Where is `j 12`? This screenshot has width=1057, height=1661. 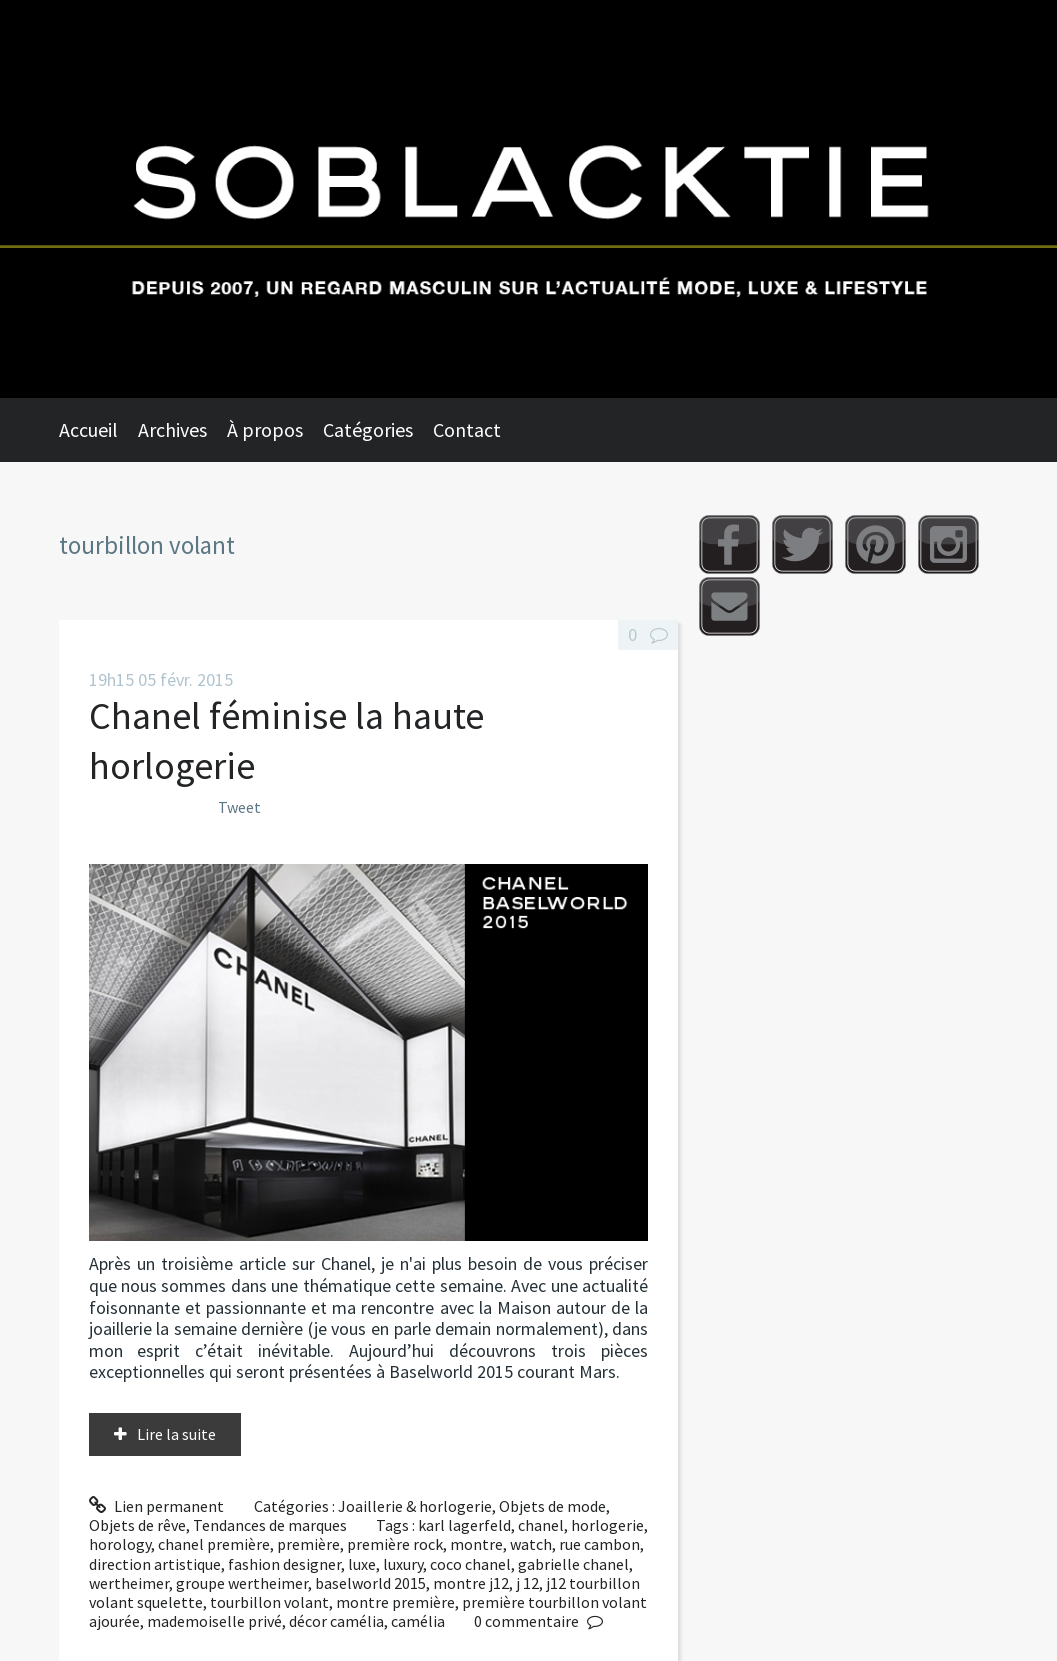
j 12 is located at coordinates (527, 1583).